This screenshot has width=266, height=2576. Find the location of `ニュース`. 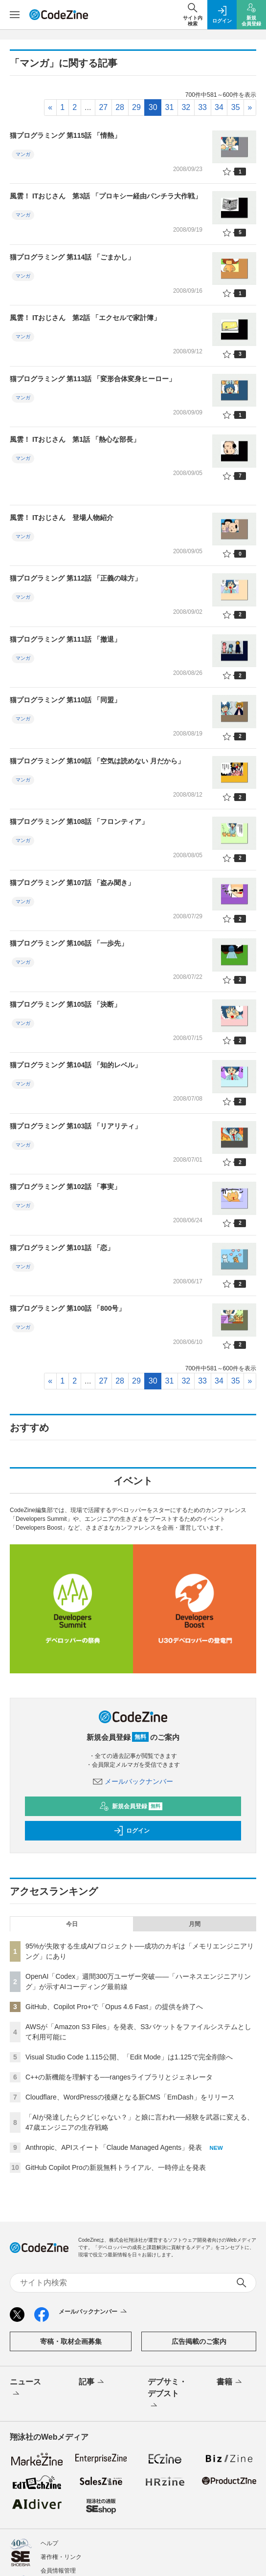

ニュース is located at coordinates (25, 2388).